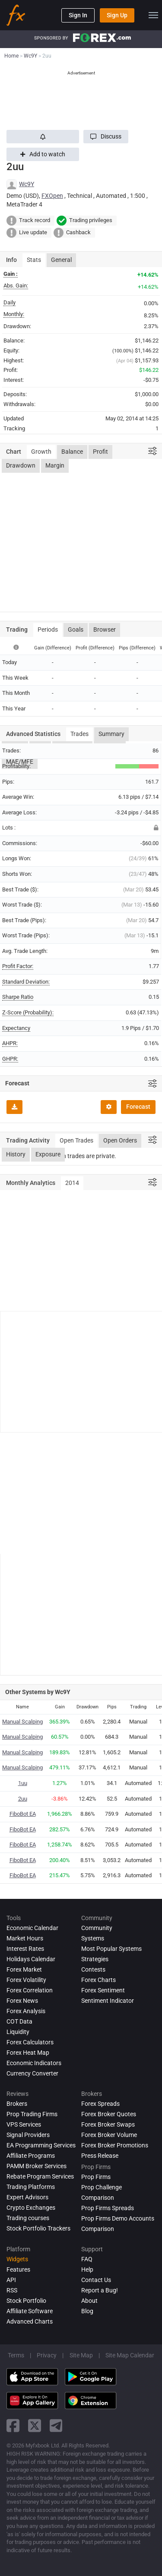  Describe the element at coordinates (72, 1182) in the screenshot. I see `2014` at that location.